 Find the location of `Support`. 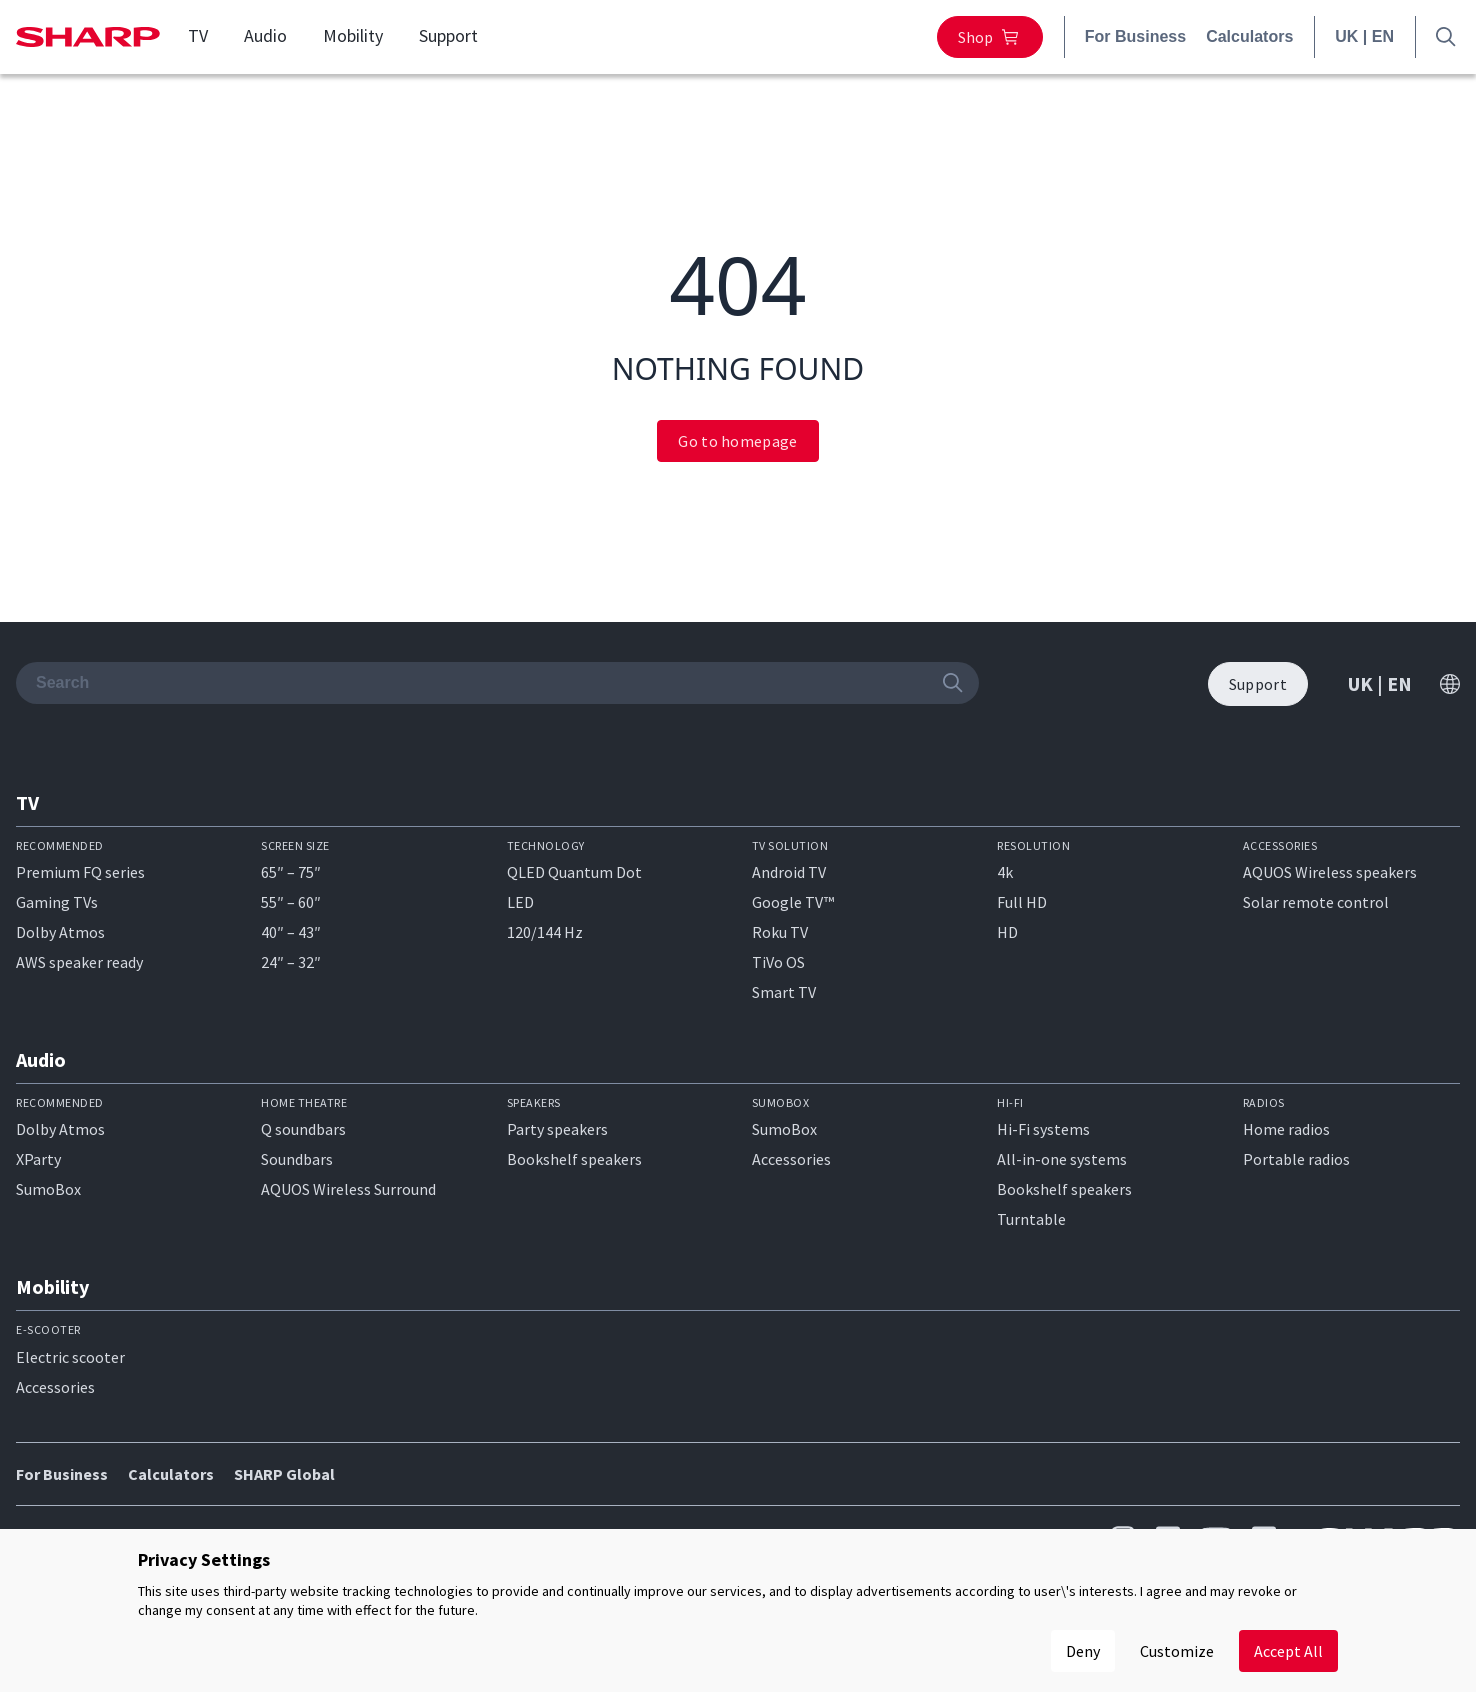

Support is located at coordinates (448, 36).